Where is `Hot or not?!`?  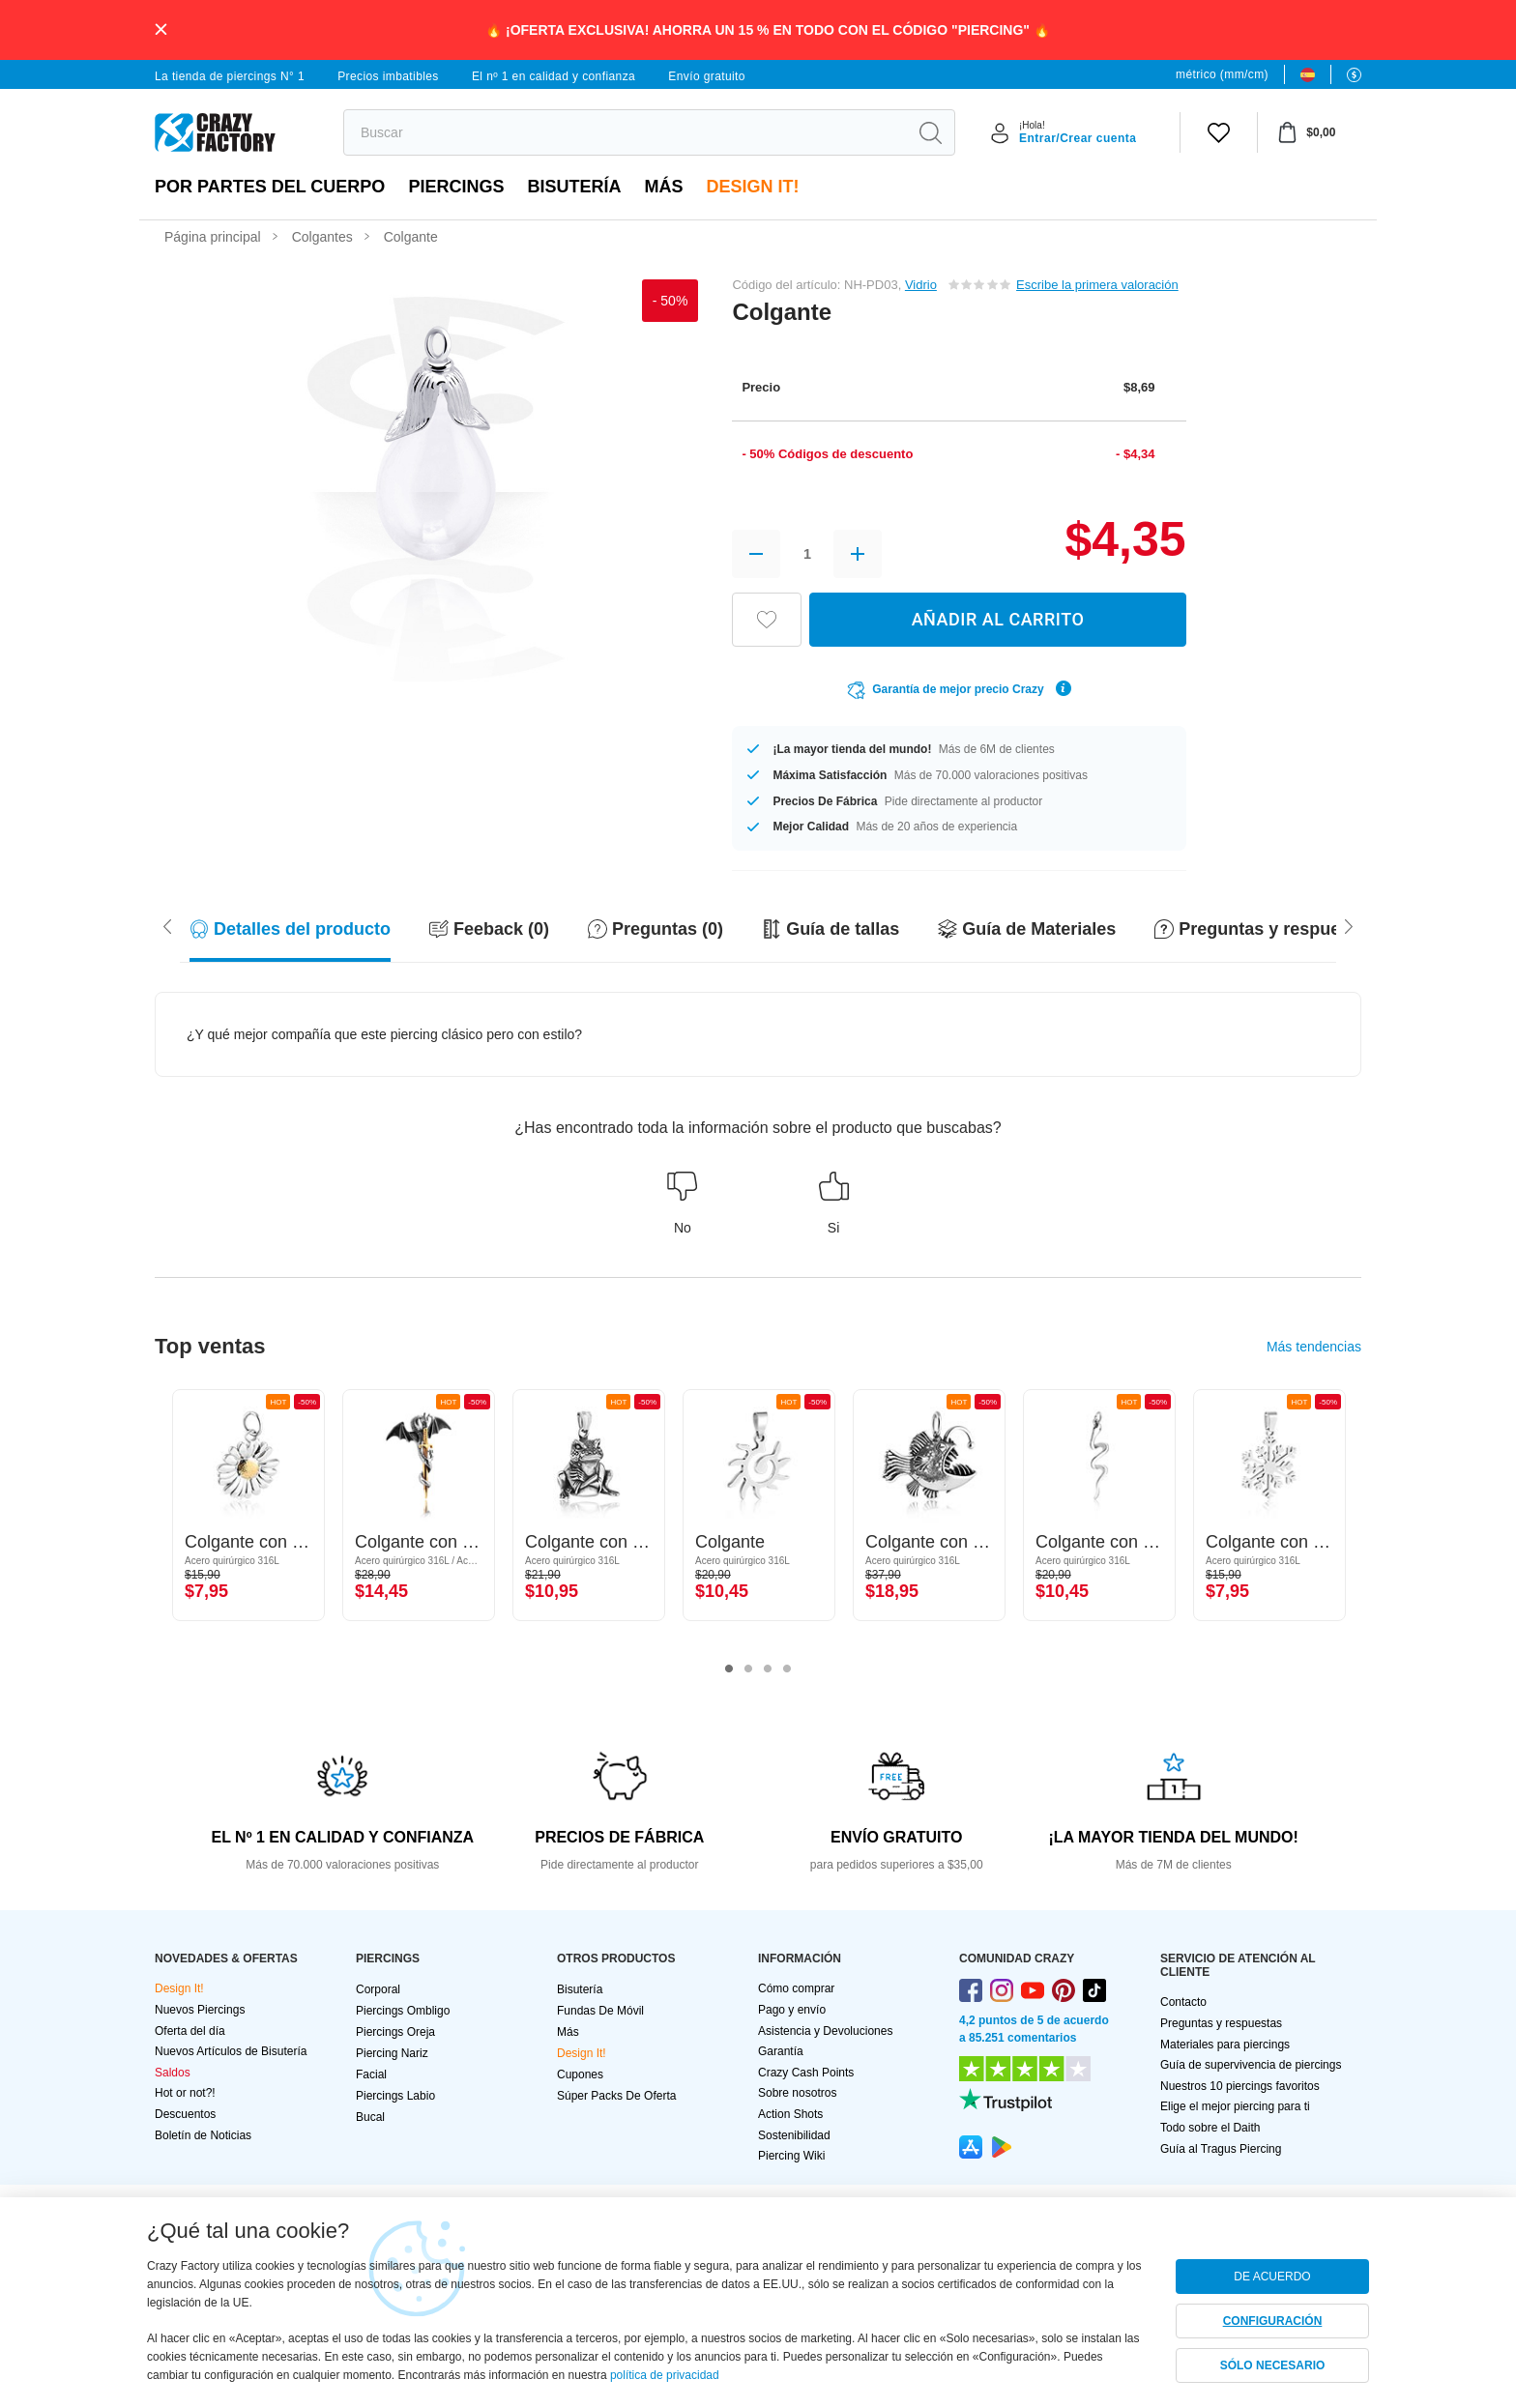
Hot or not?! is located at coordinates (185, 2093).